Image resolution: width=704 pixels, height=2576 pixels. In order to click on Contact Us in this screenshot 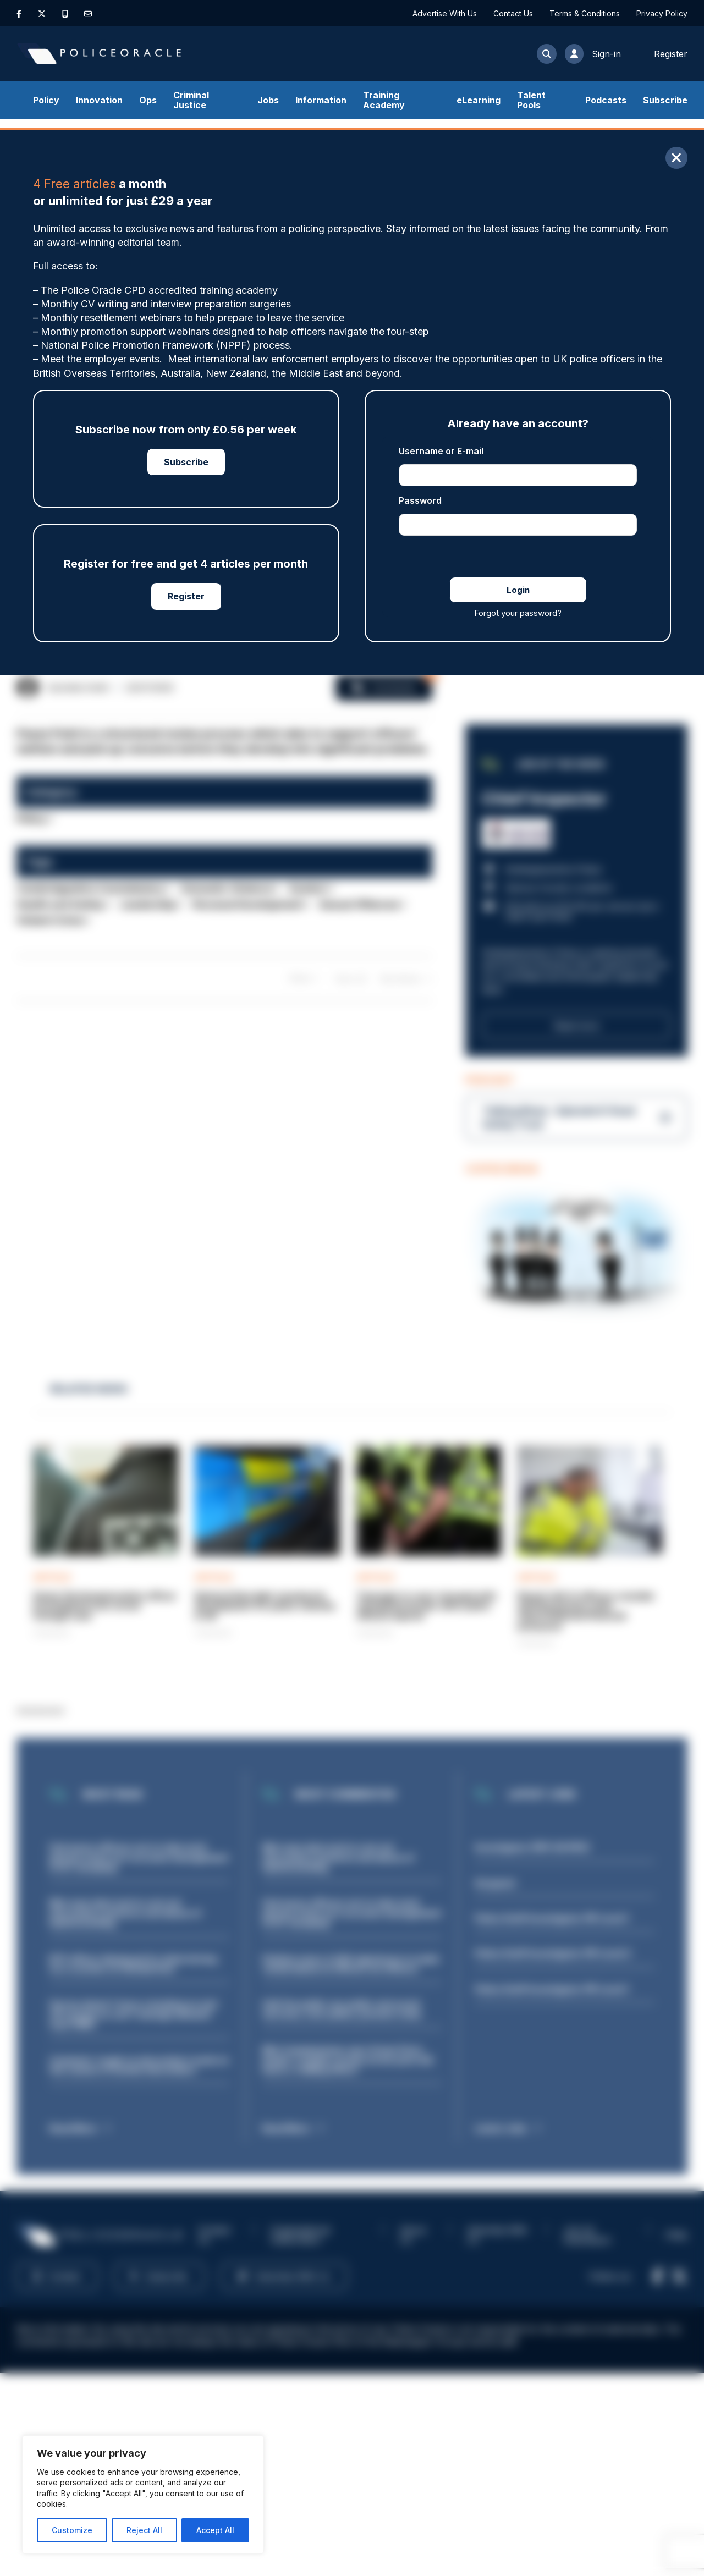, I will do `click(513, 13)`.